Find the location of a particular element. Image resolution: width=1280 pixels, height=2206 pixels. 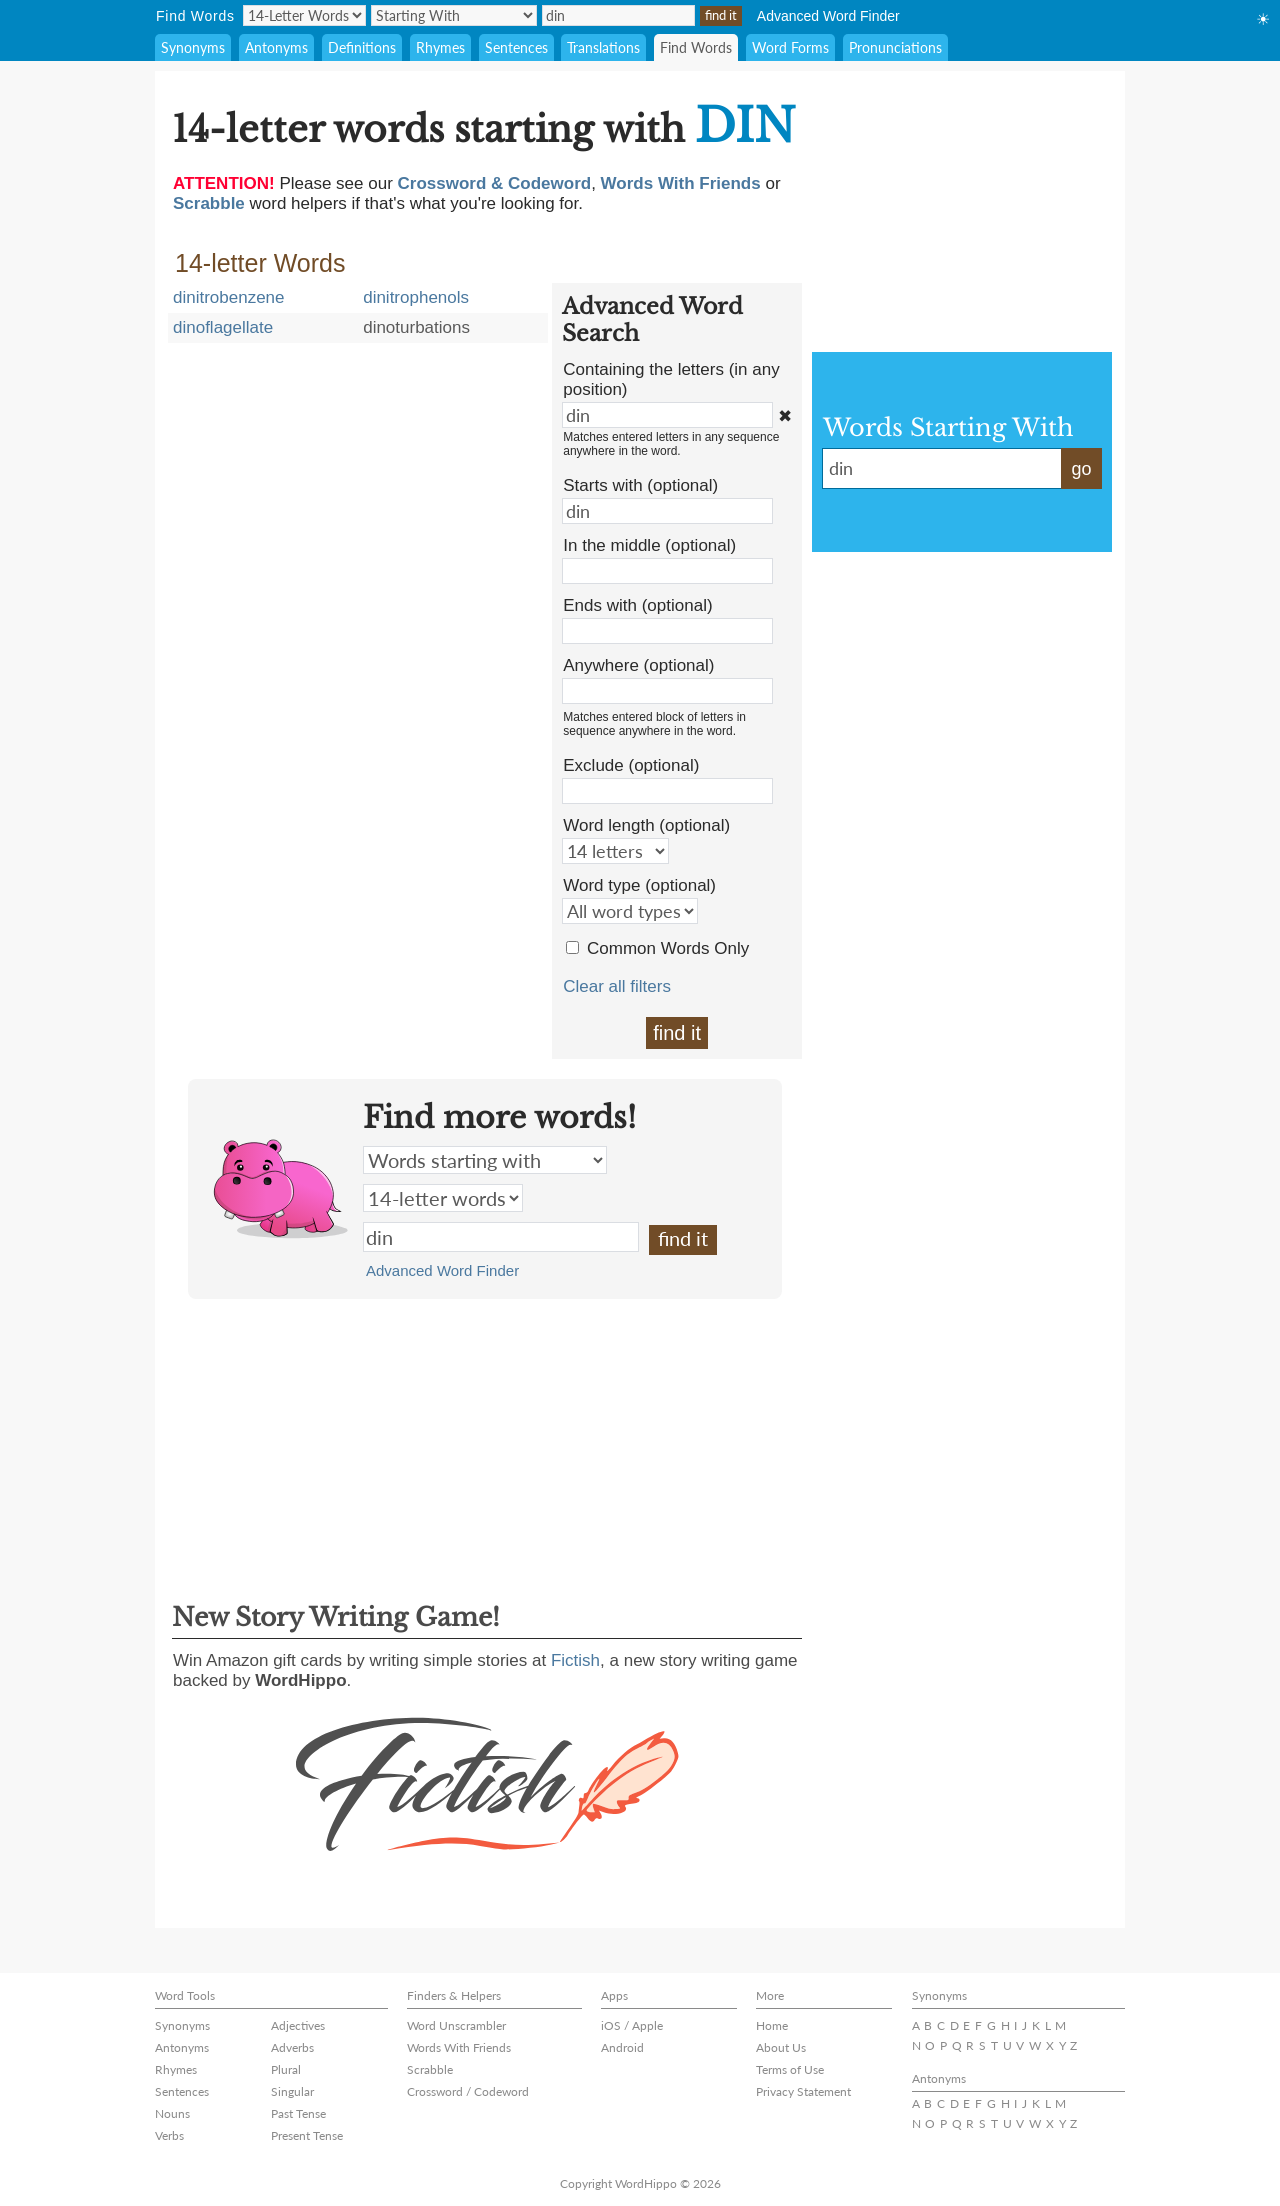

dinoflagellate is located at coordinates (223, 327).